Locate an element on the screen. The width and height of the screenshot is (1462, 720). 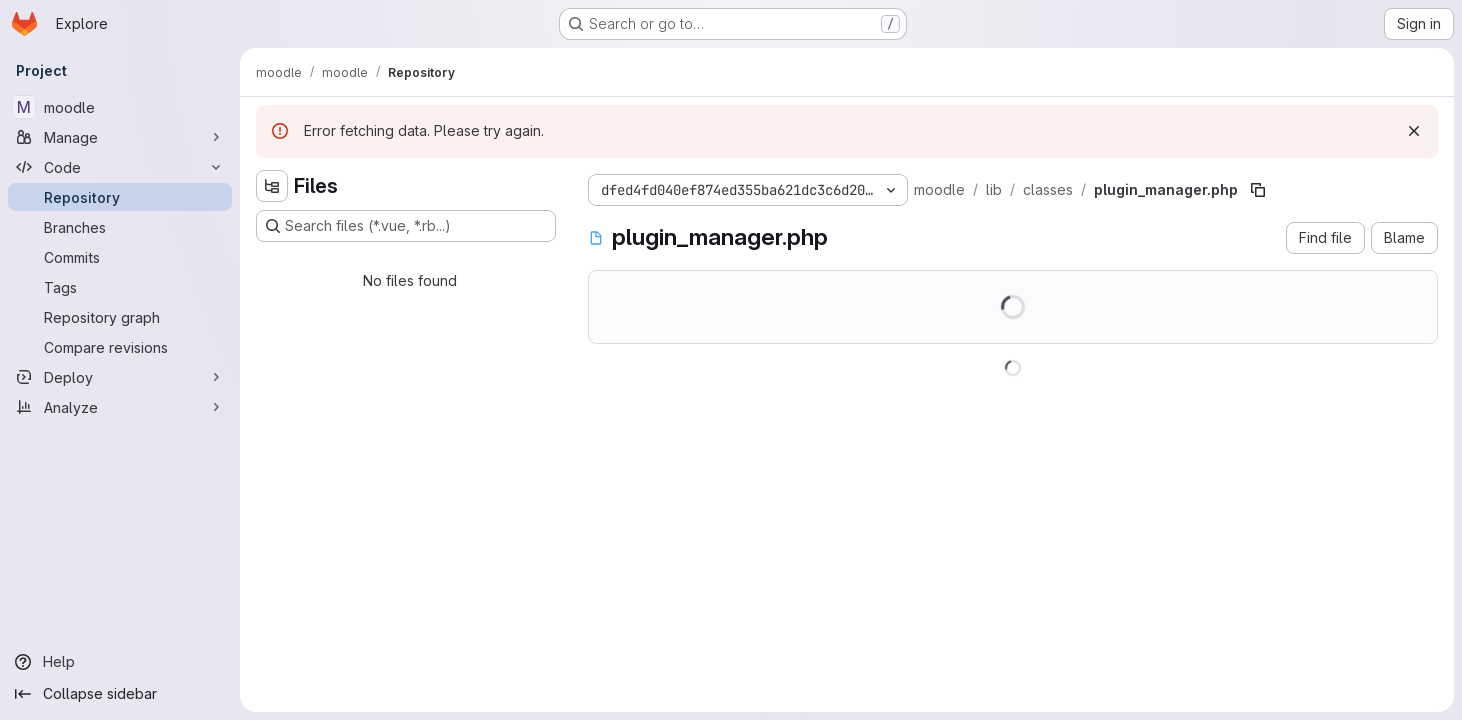
[Manage] is located at coordinates (120, 137).